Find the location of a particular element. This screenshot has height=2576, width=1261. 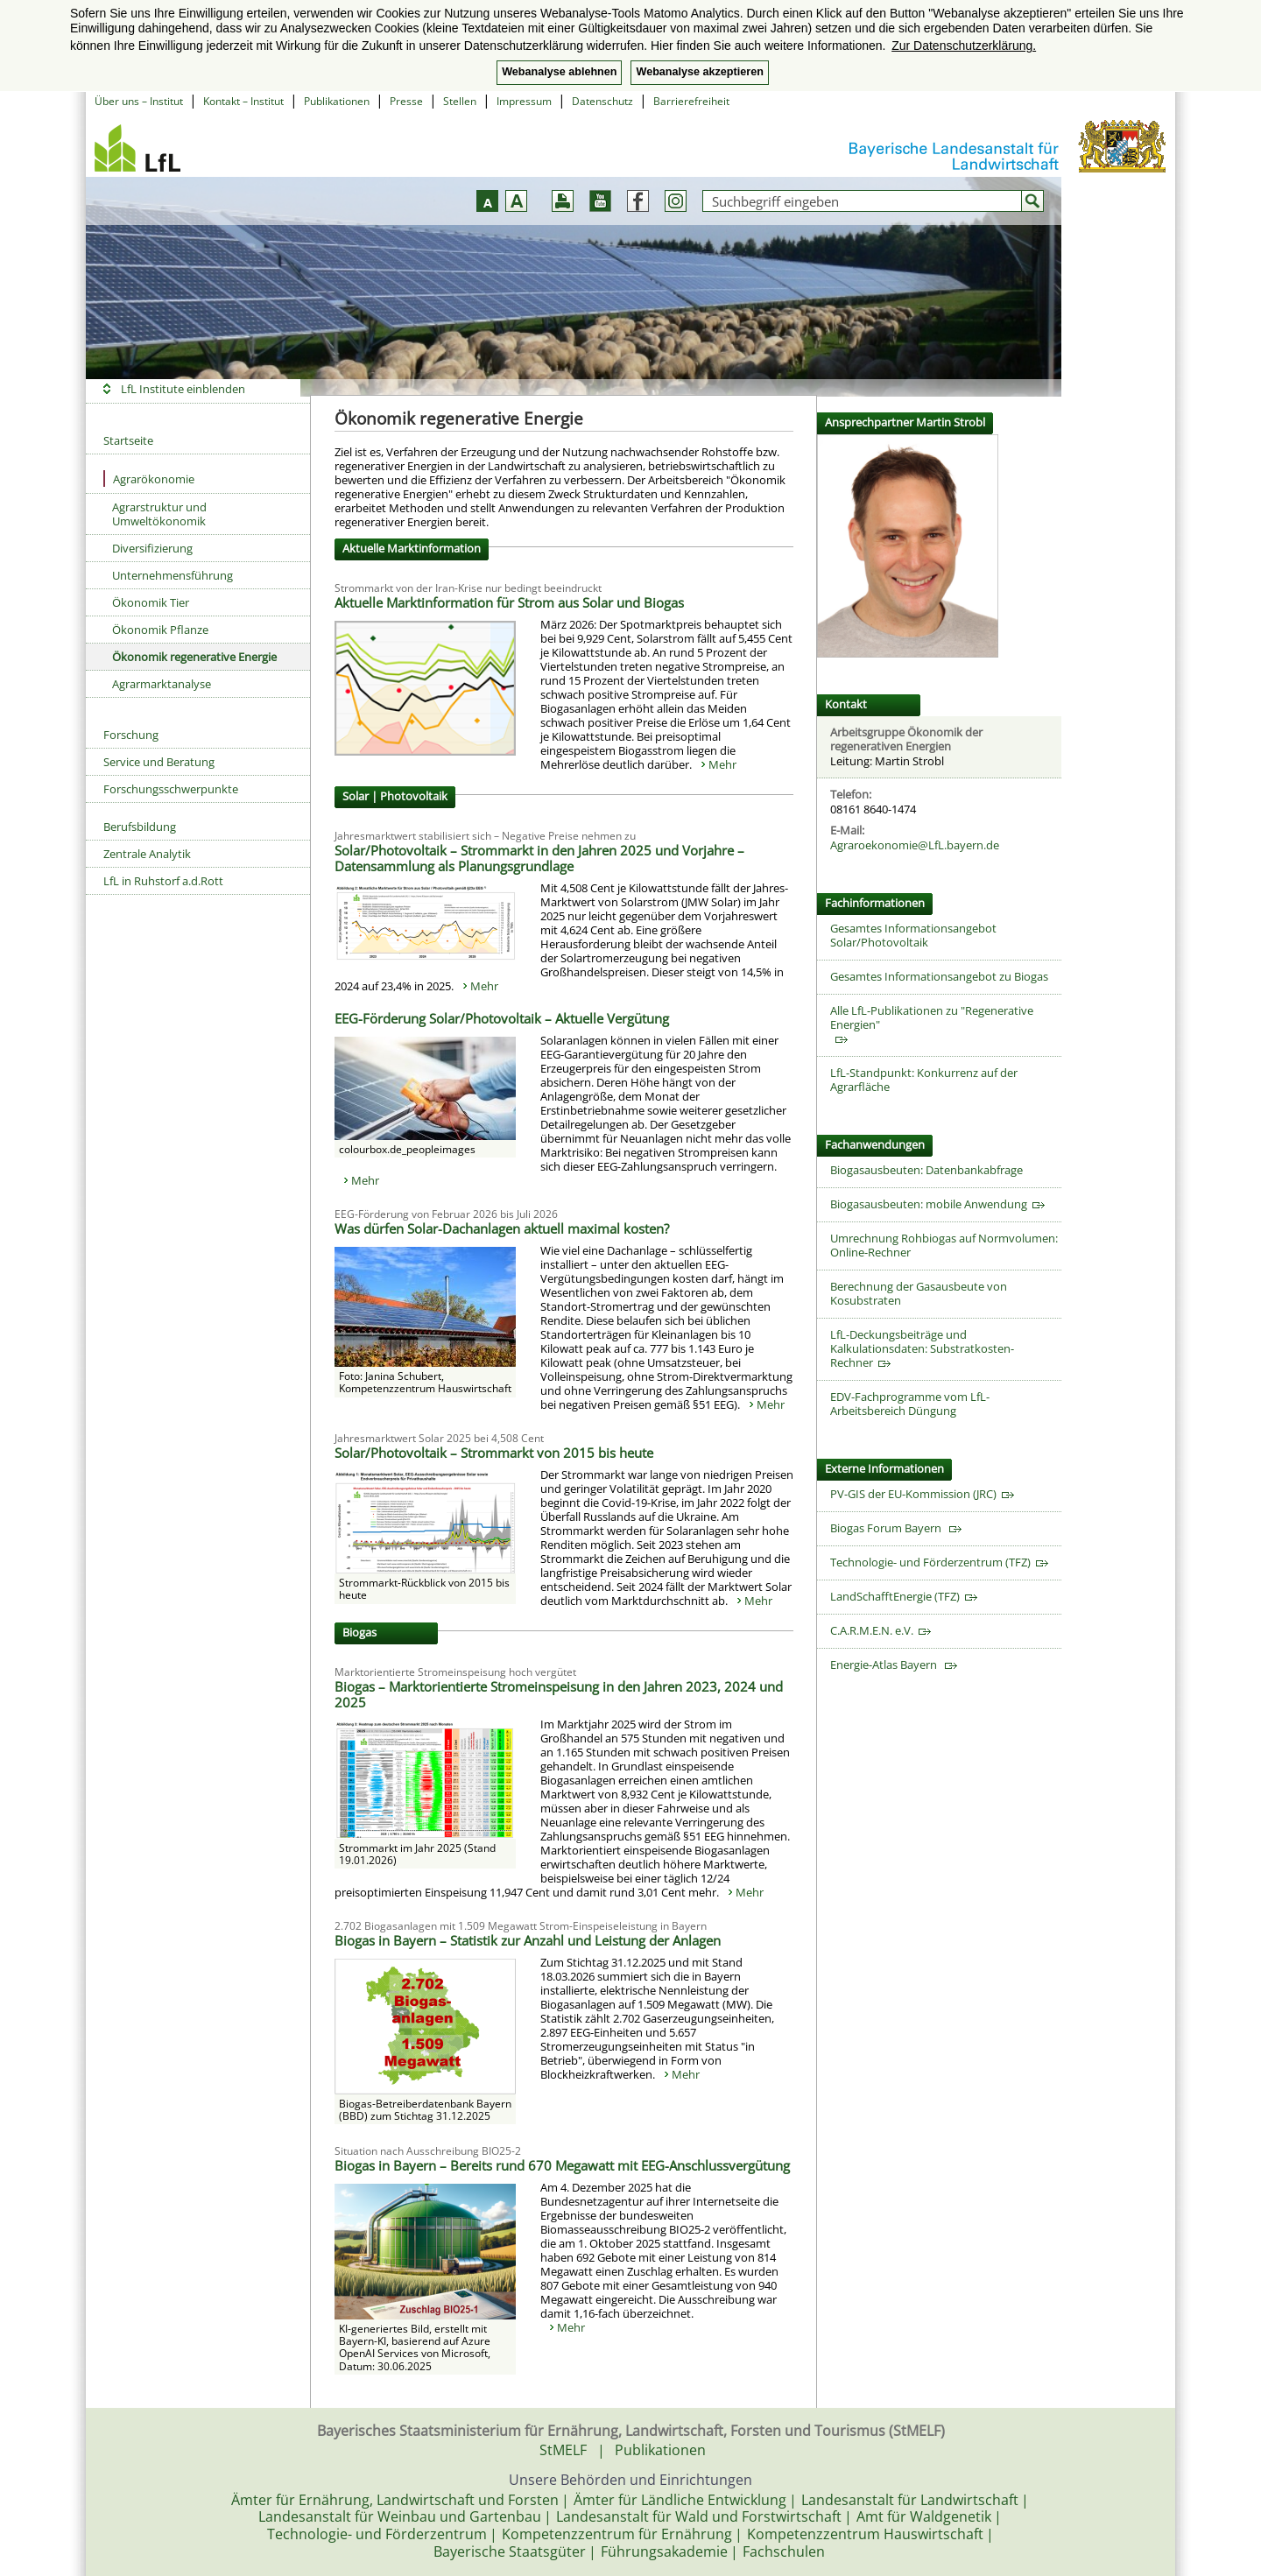

Webanalyse akzeptieren [button] is located at coordinates (699, 72).